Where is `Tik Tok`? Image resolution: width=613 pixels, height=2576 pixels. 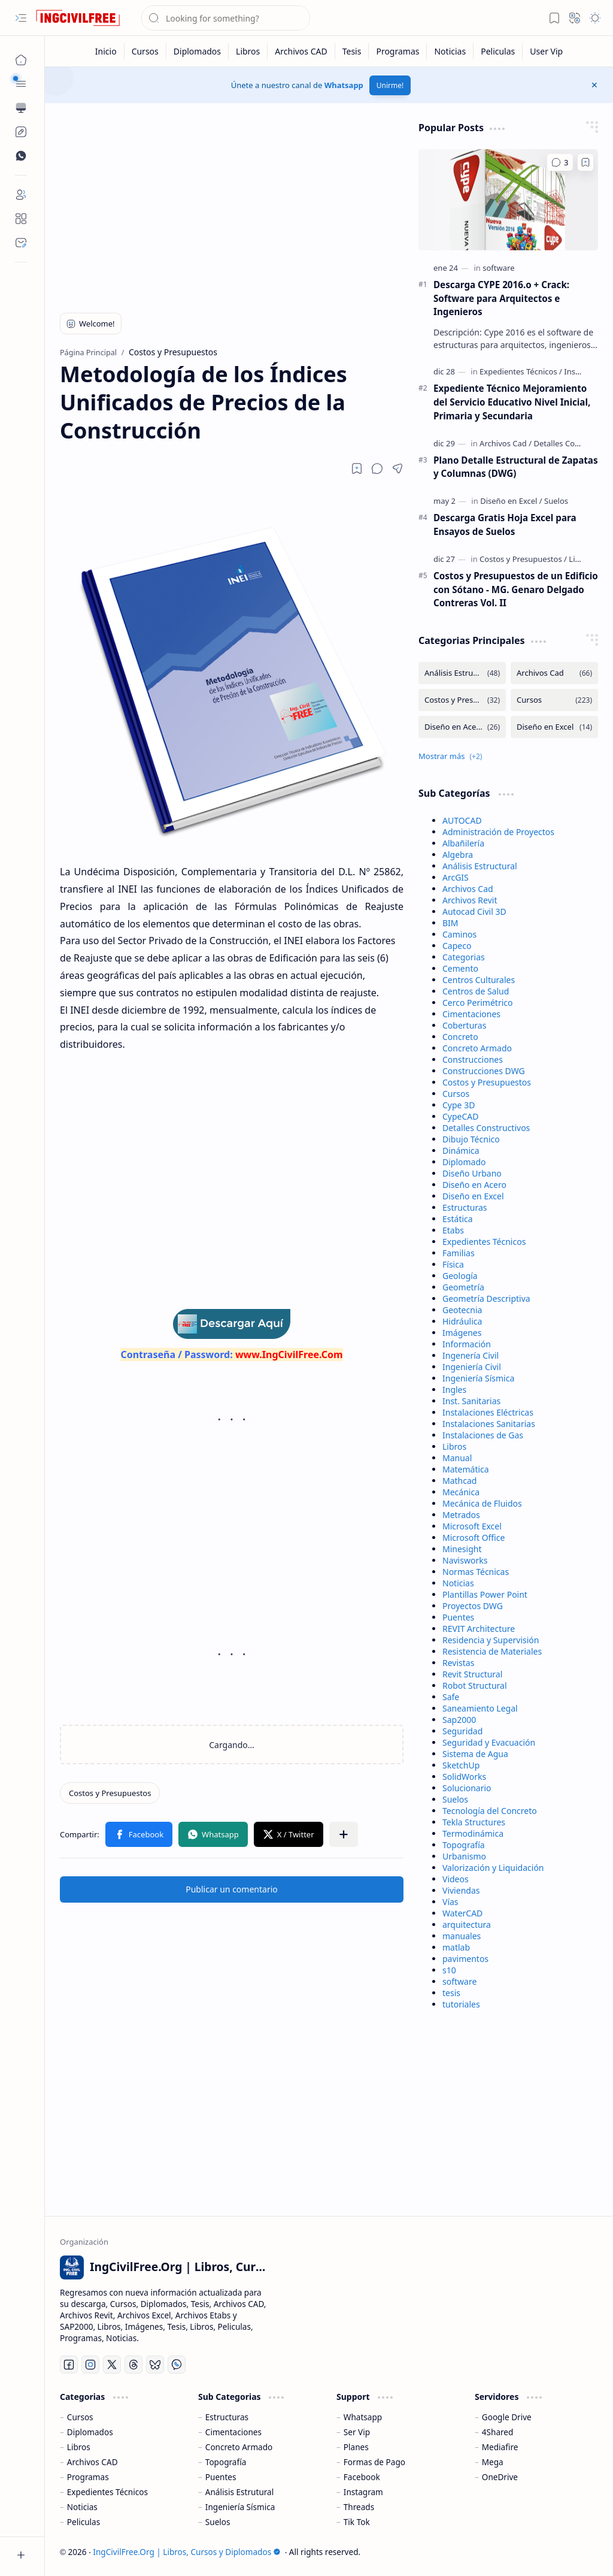 Tik Tok is located at coordinates (357, 2521).